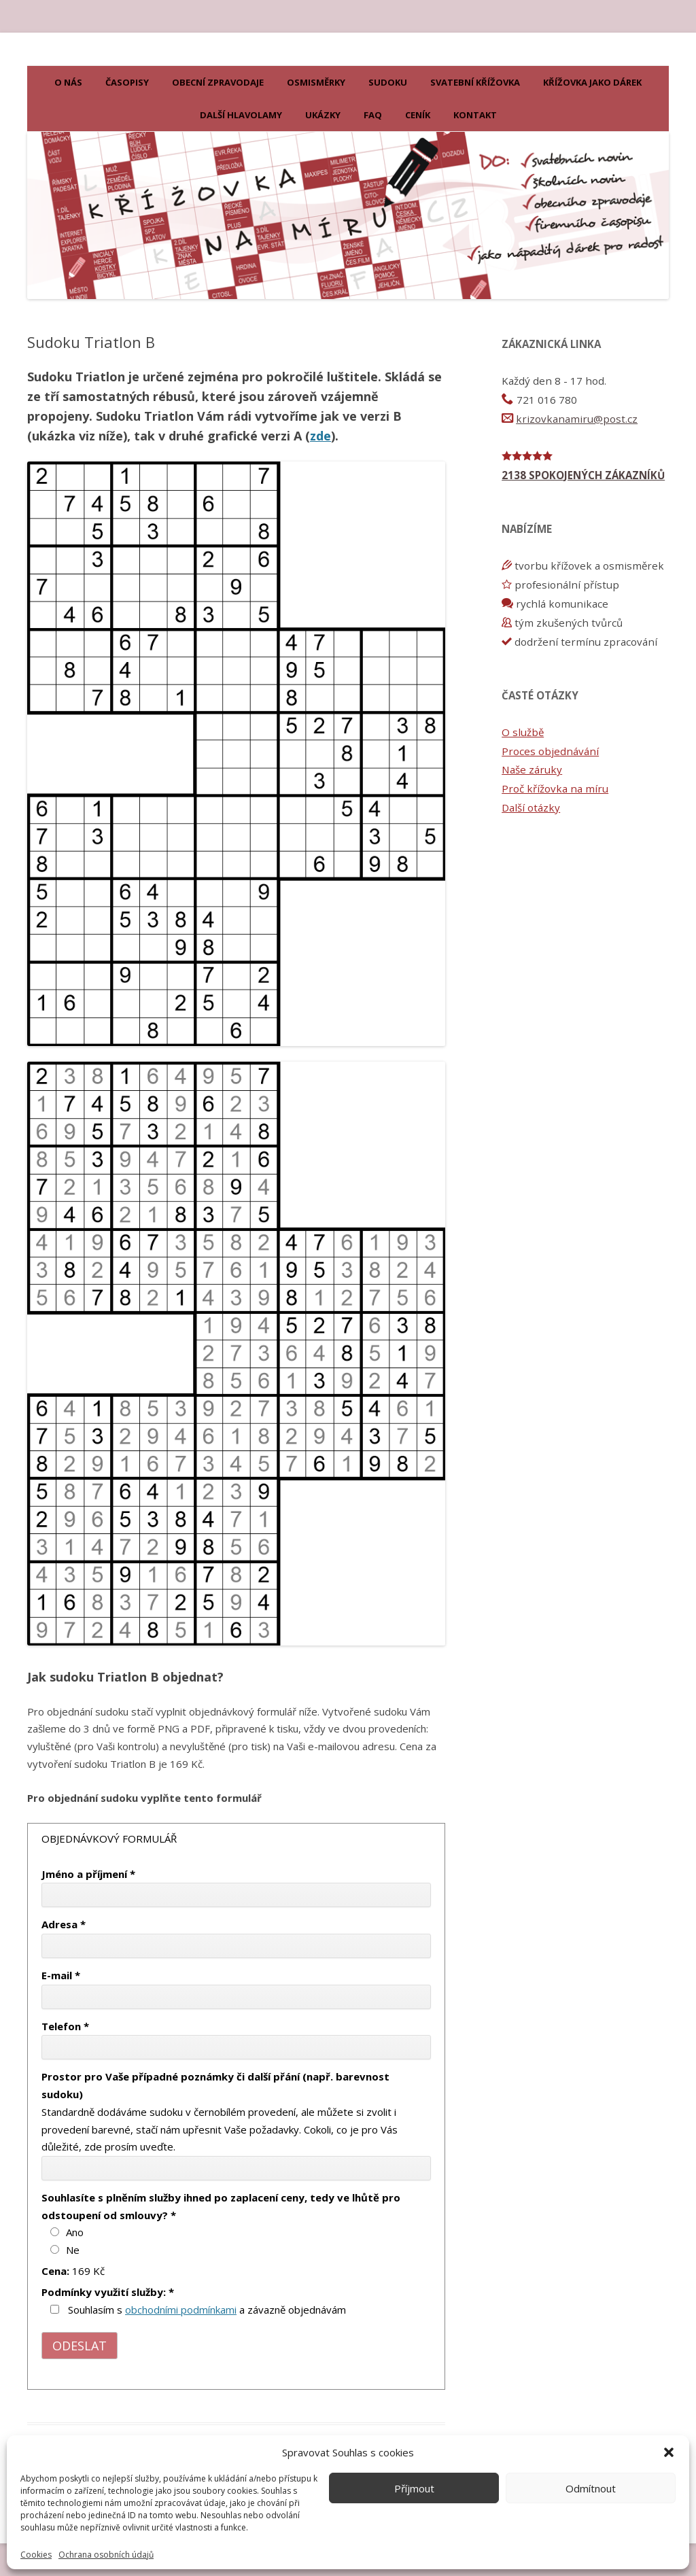 The height and width of the screenshot is (2576, 696). I want to click on Cookies, so click(36, 2555).